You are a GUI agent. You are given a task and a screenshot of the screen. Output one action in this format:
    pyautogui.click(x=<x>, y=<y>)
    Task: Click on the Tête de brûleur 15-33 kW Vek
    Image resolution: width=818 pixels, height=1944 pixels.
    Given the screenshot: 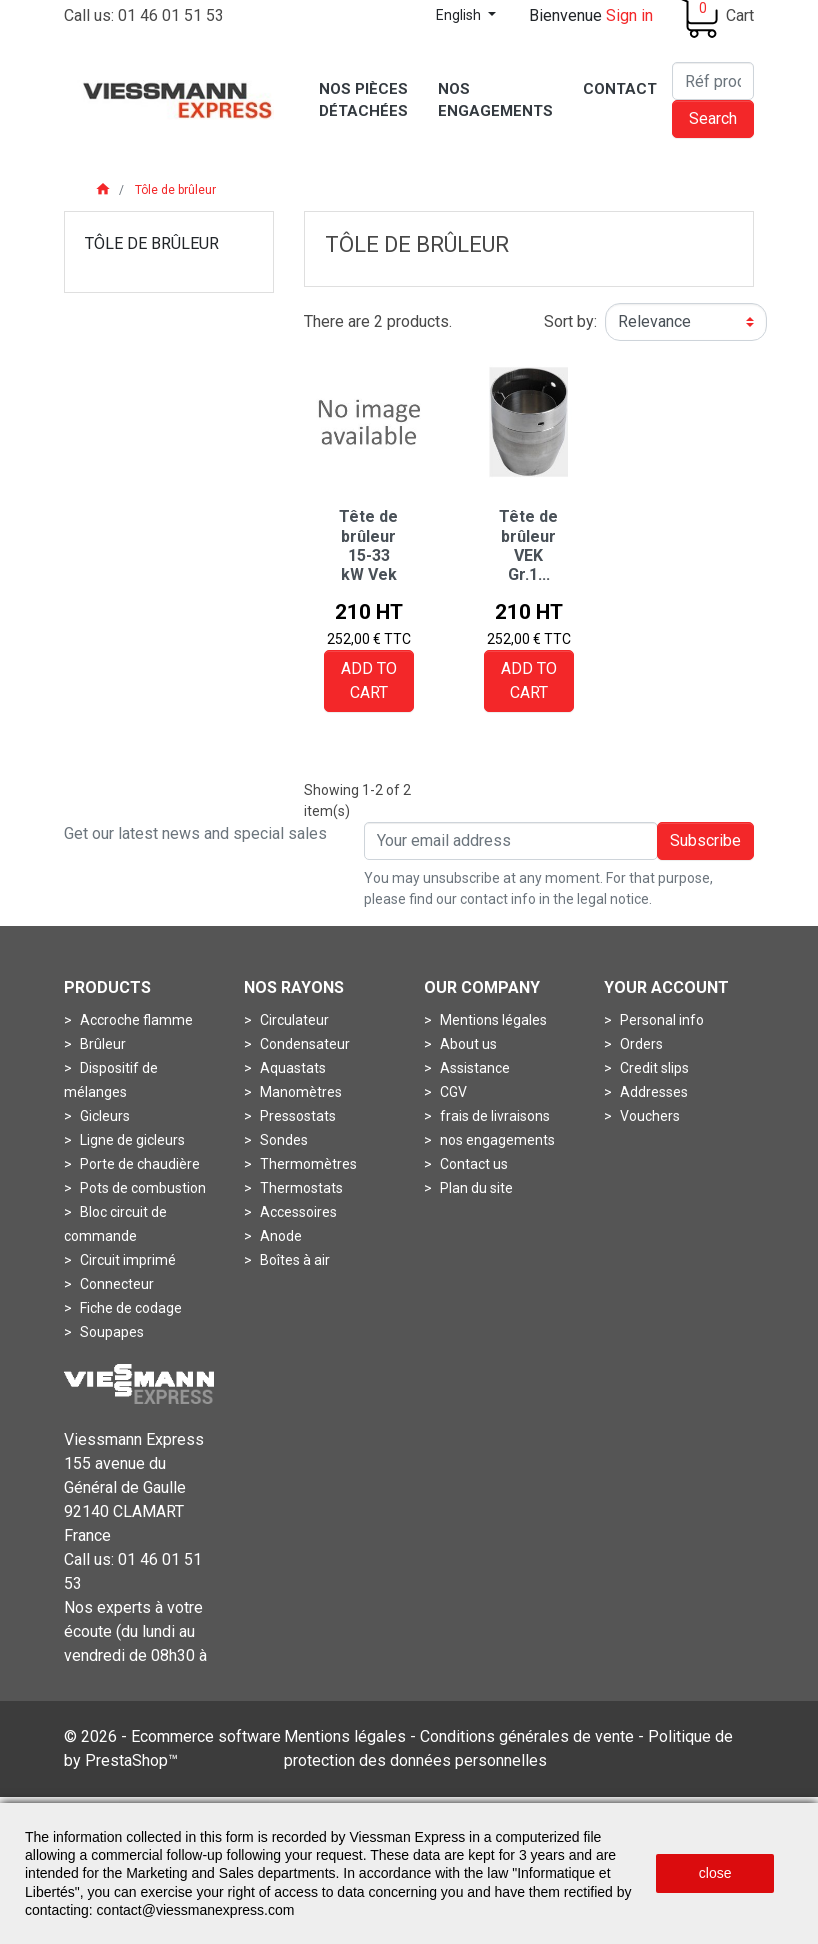 What is the action you would take?
    pyautogui.click(x=368, y=545)
    